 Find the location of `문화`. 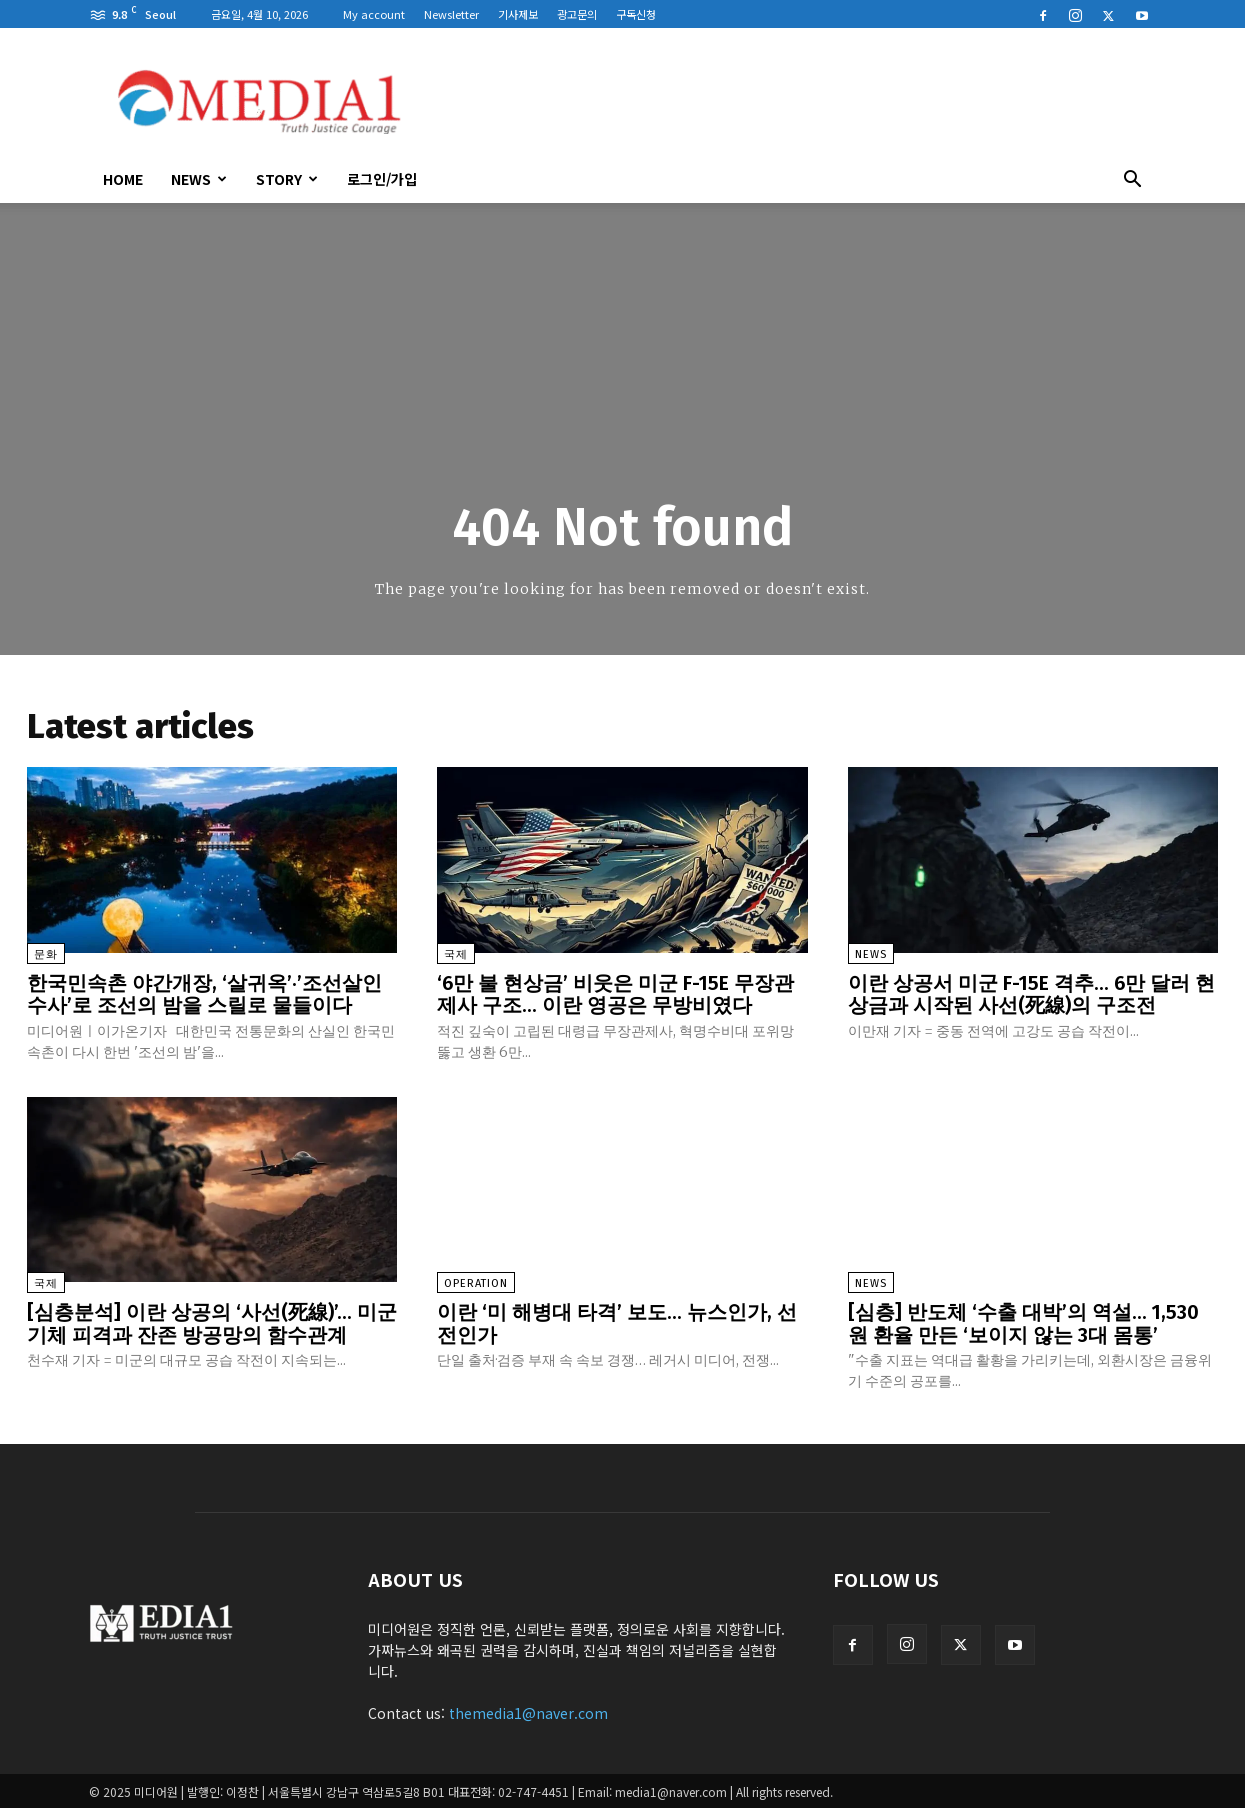

문화 is located at coordinates (46, 954).